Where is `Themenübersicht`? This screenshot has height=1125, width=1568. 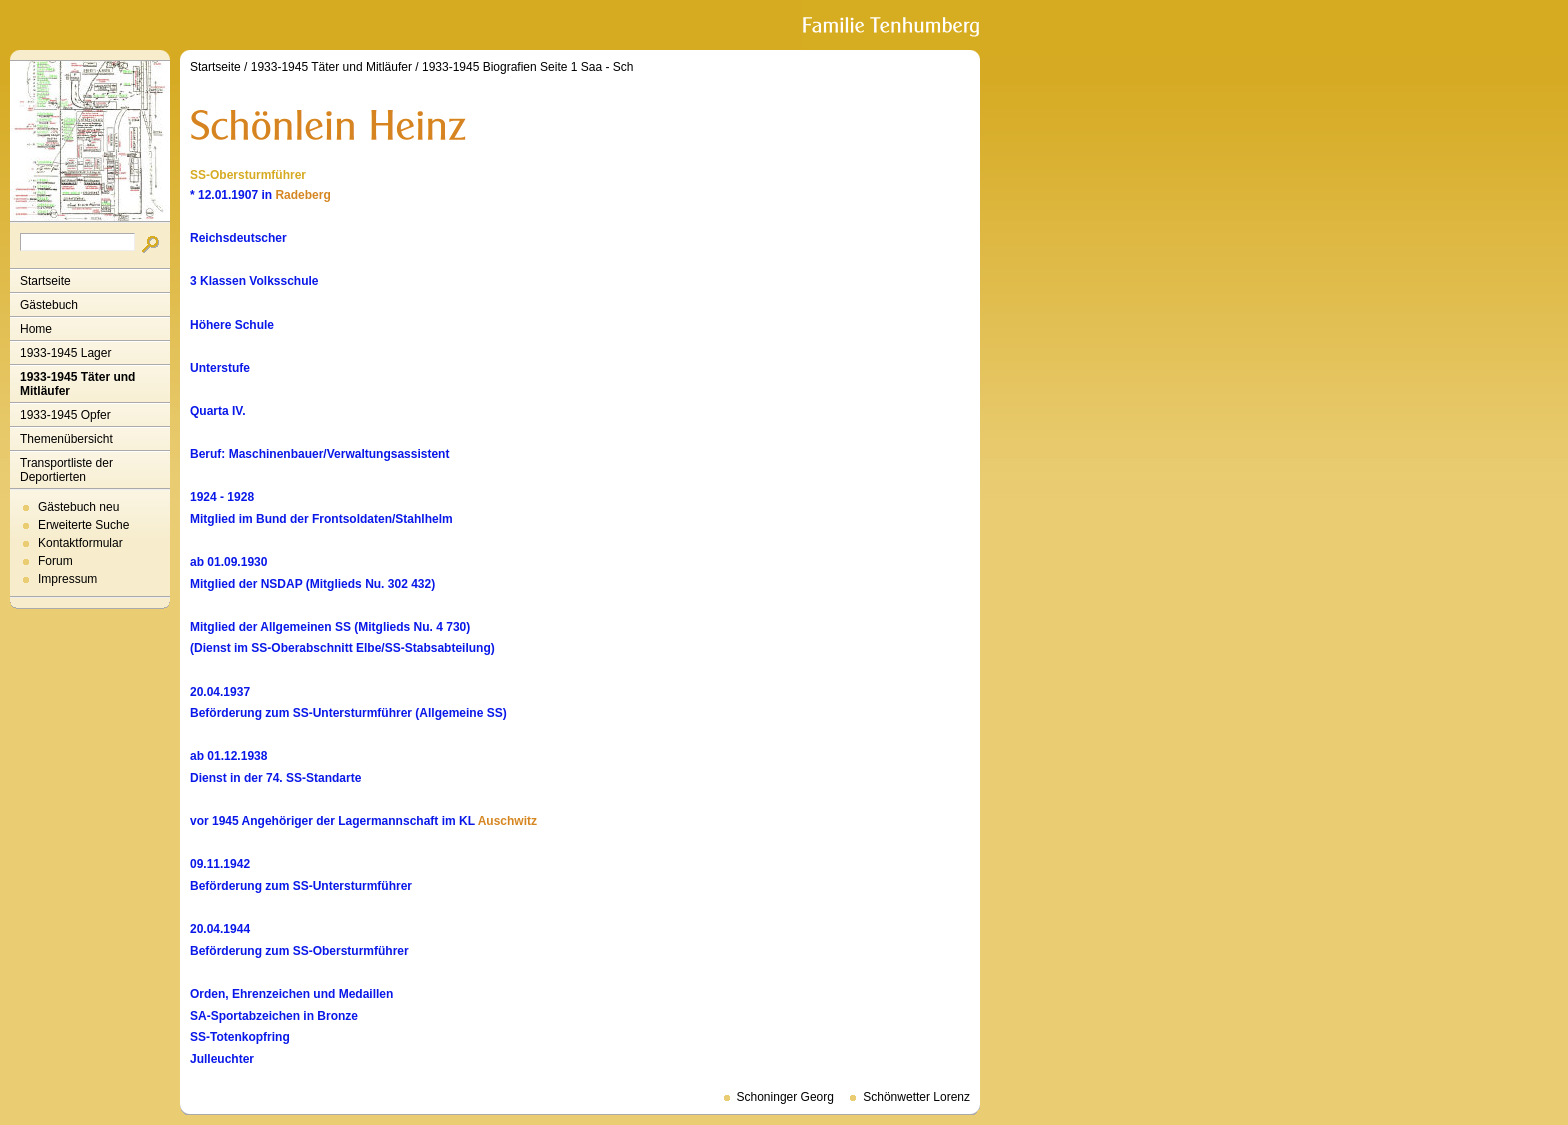
Themenübersicht is located at coordinates (66, 439).